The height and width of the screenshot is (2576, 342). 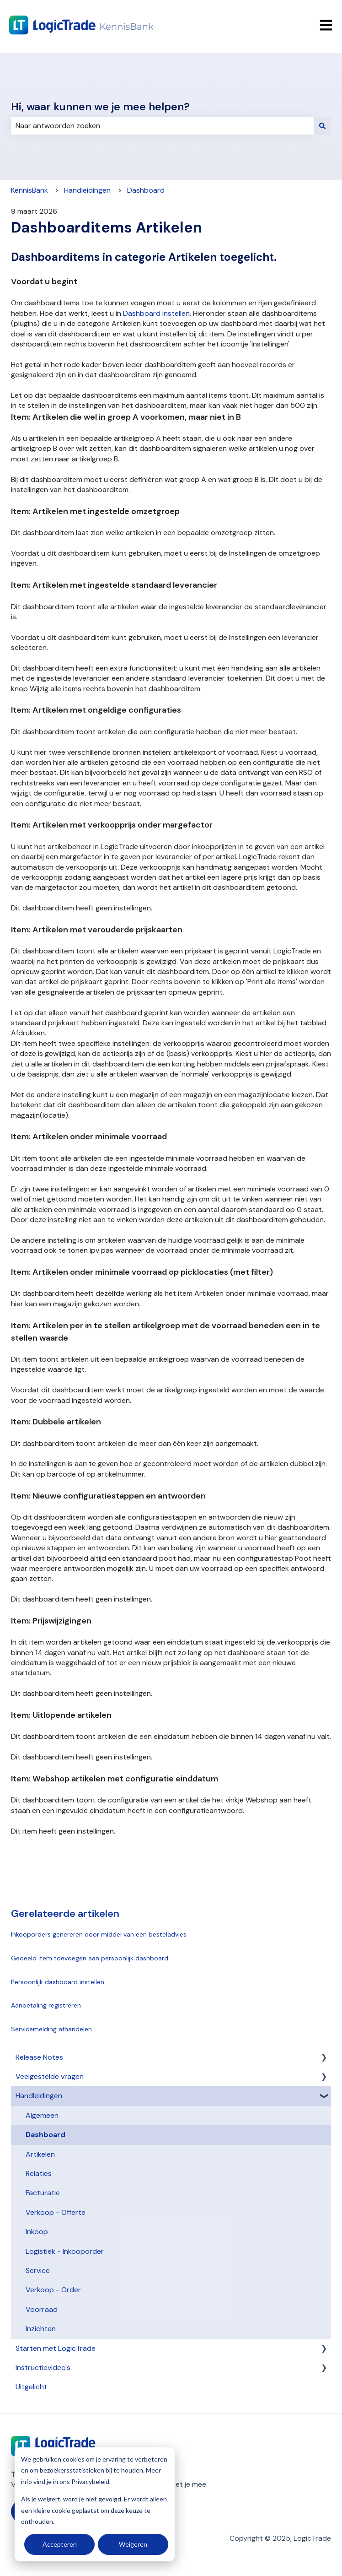 I want to click on Inkoop [menuitem], so click(x=37, y=2231).